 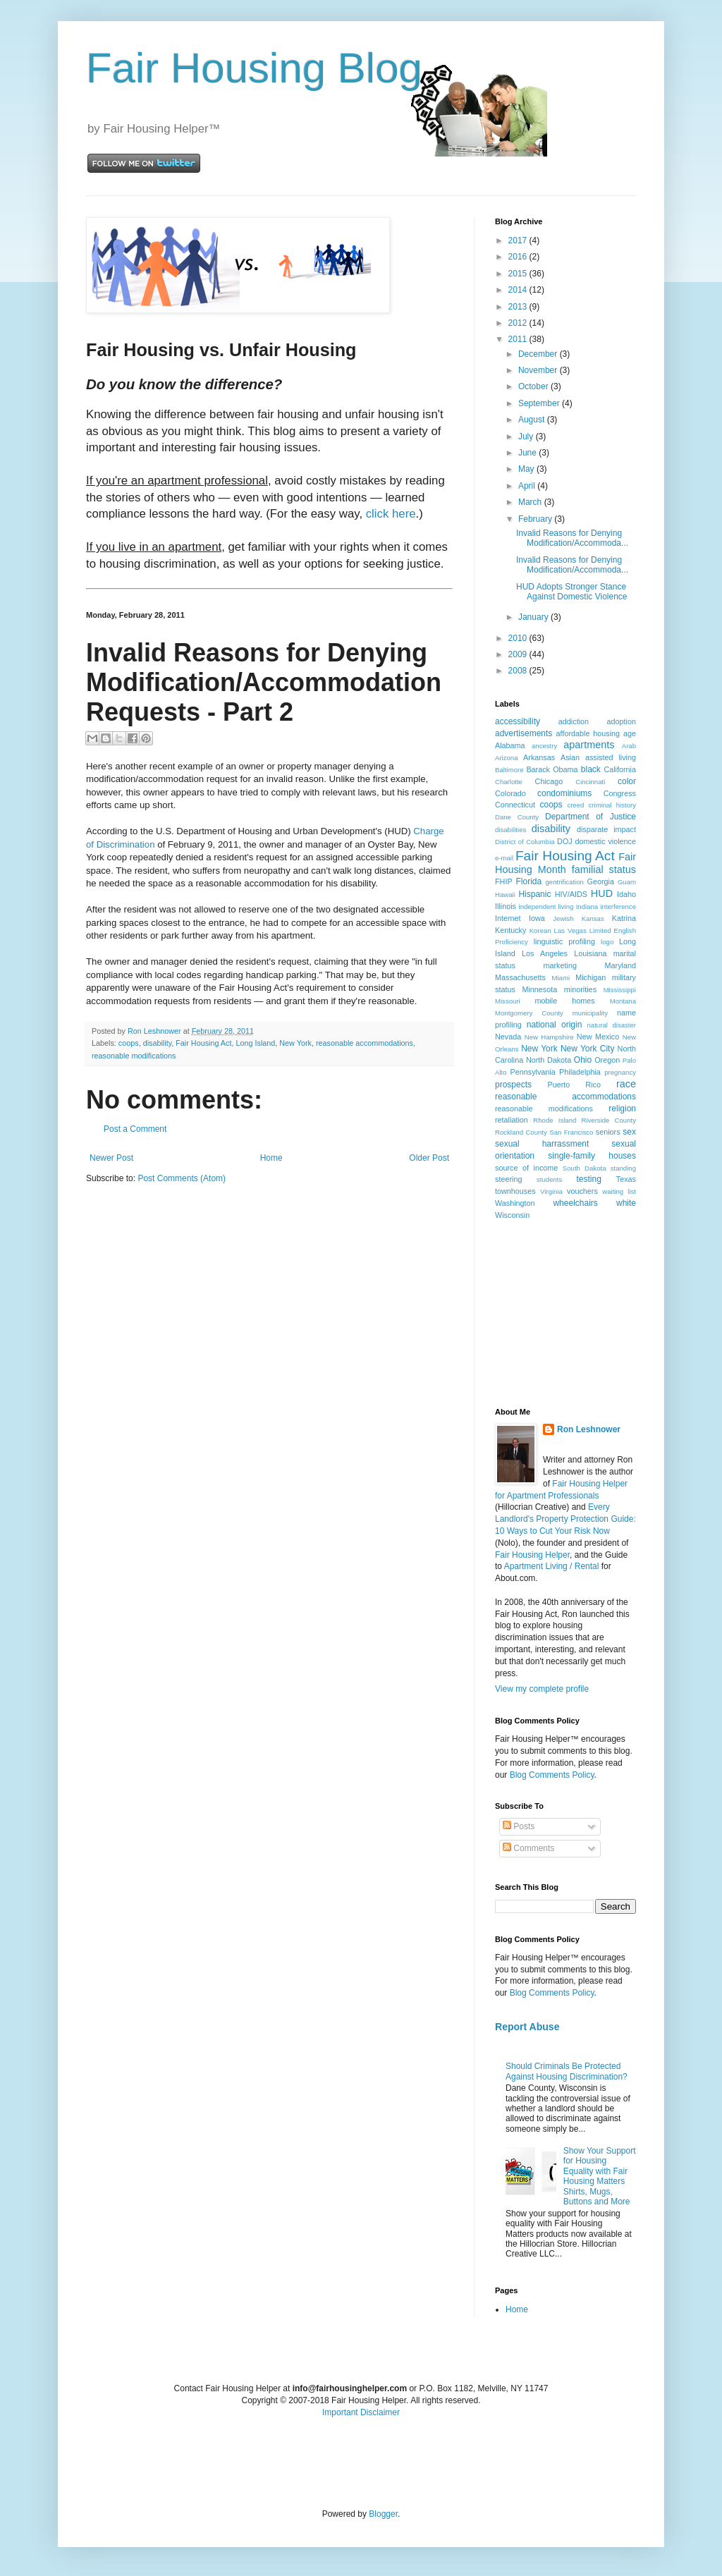 What do you see at coordinates (544, 746) in the screenshot?
I see `ancestry` at bounding box center [544, 746].